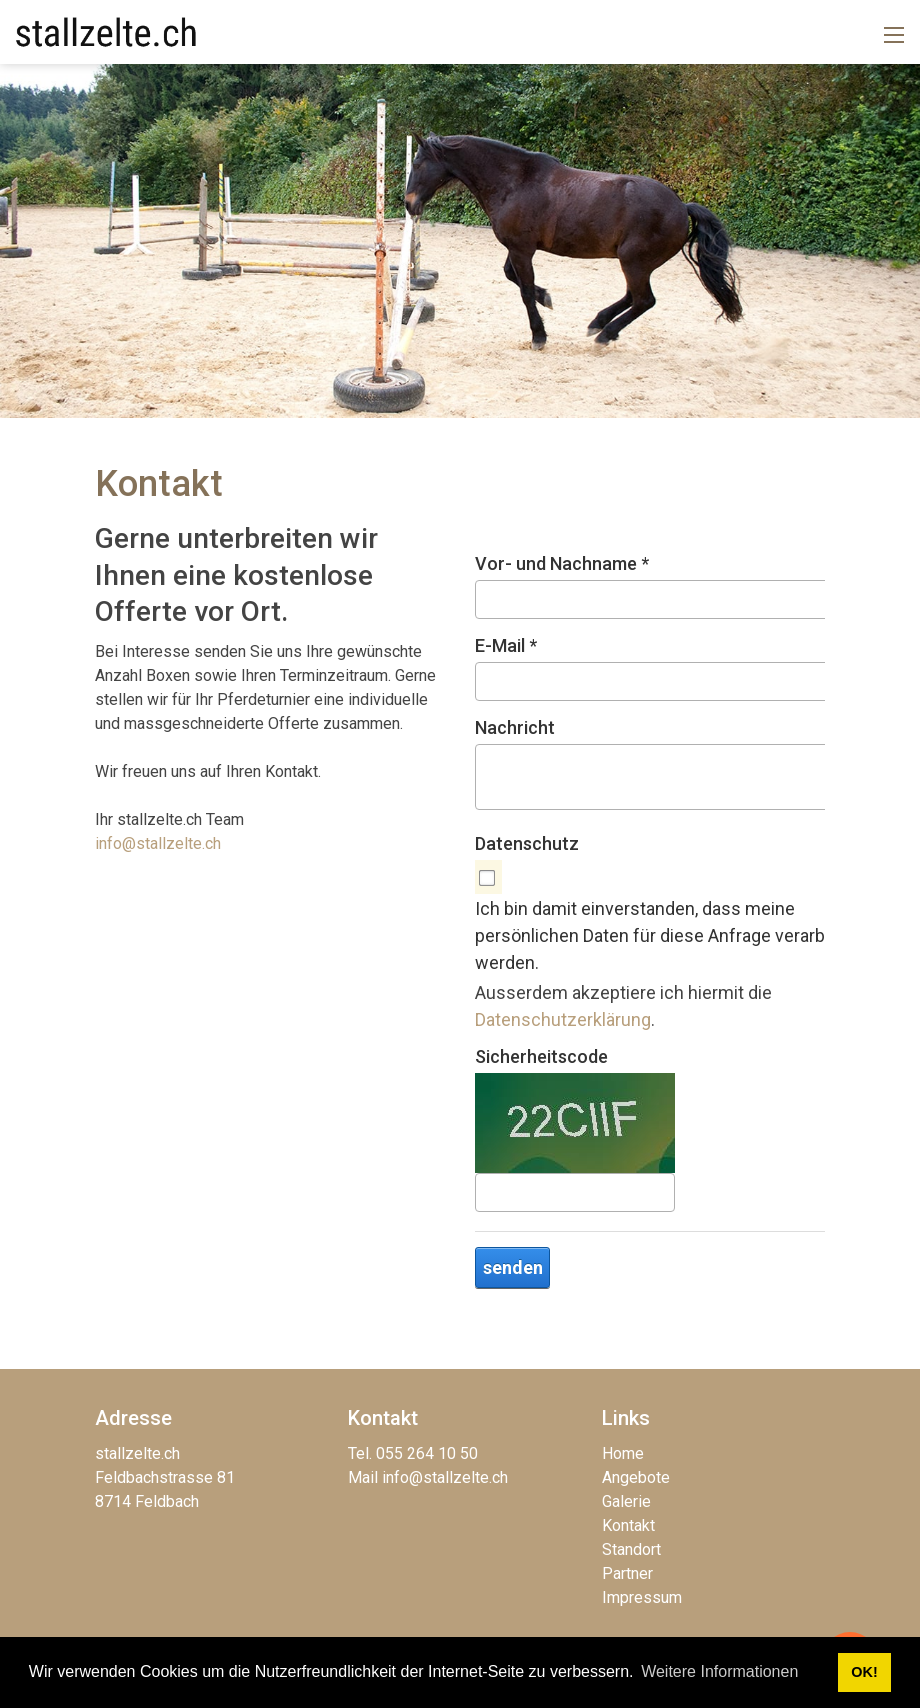  Describe the element at coordinates (642, 1597) in the screenshot. I see `Impressum` at that location.